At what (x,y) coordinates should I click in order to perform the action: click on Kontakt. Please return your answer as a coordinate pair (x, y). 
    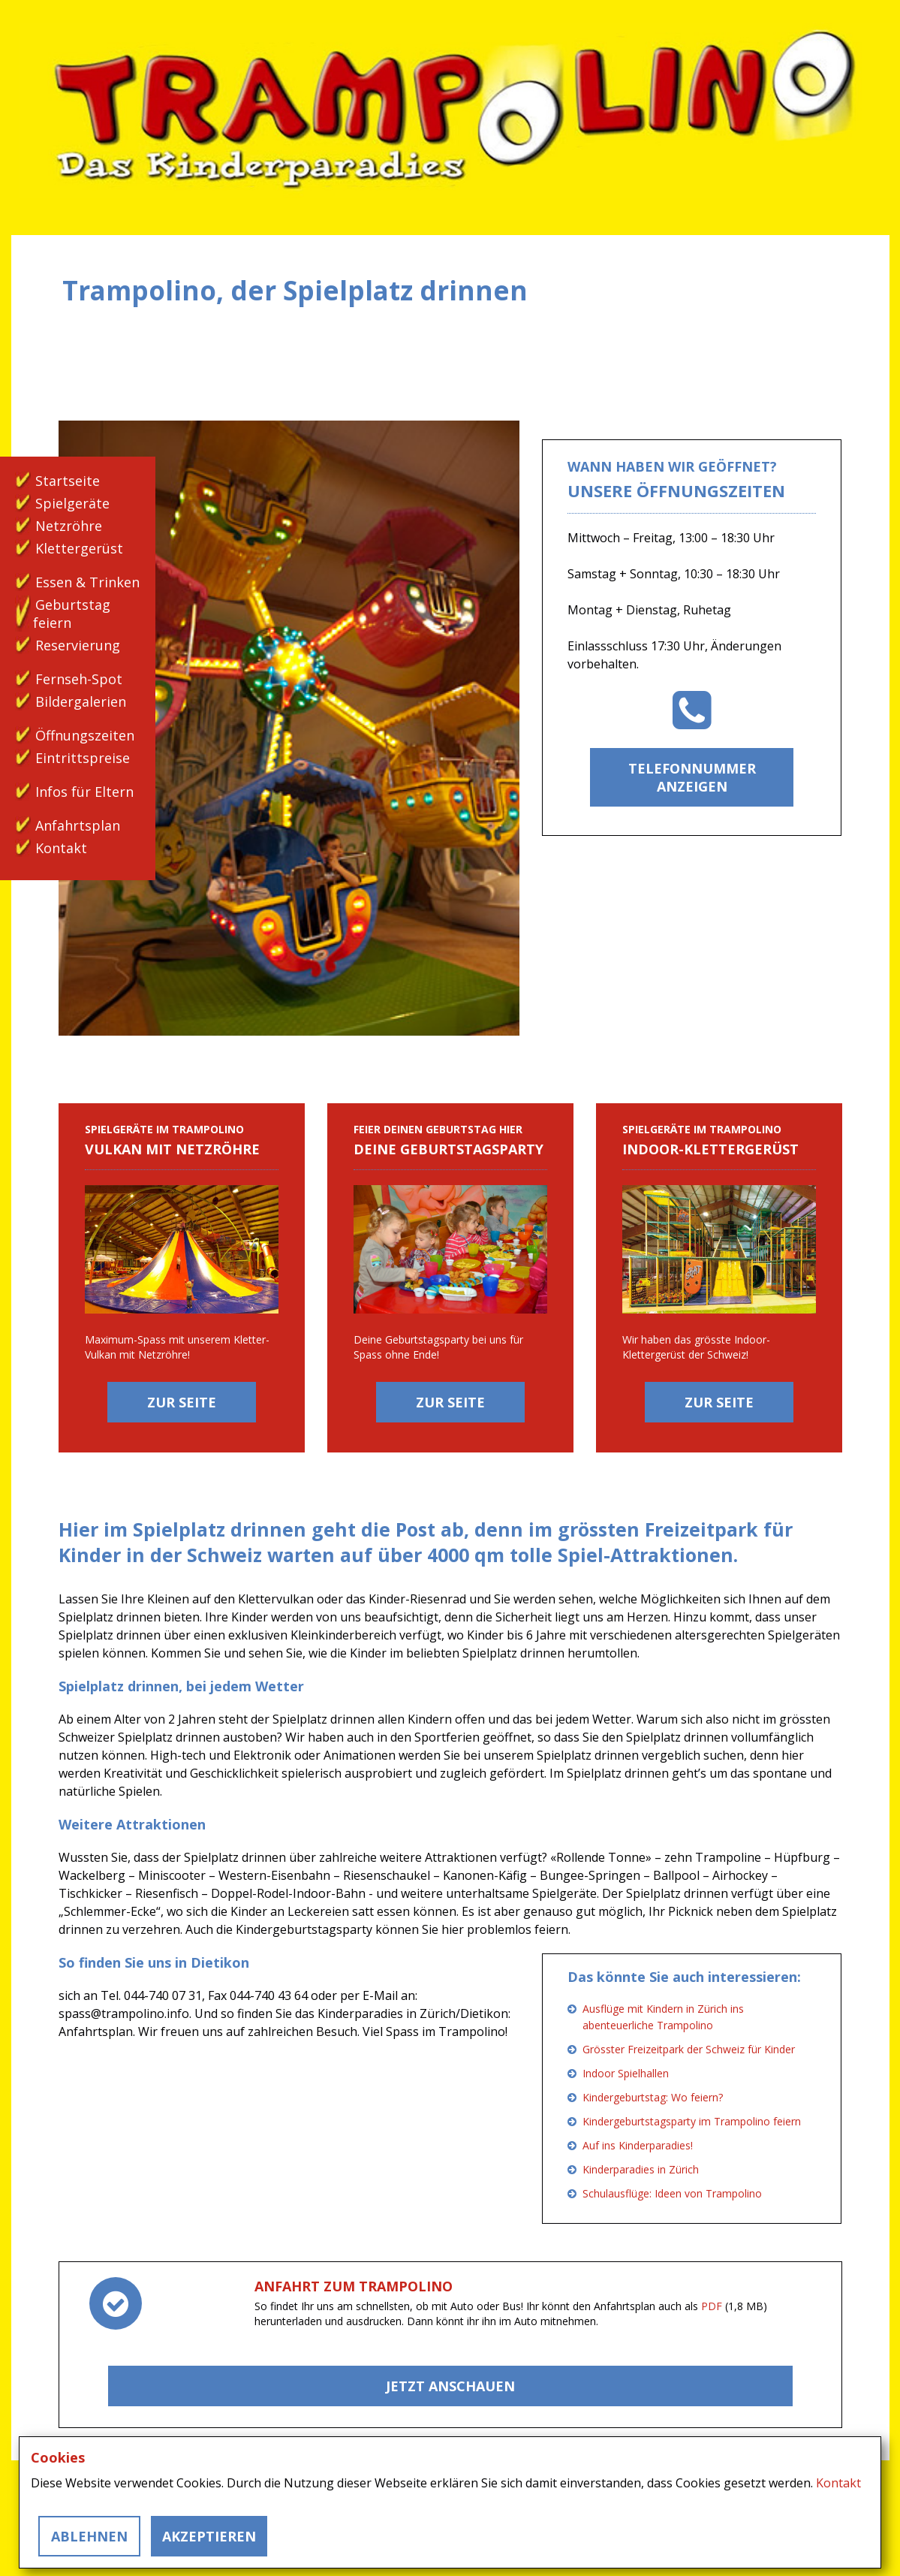
    Looking at the image, I should click on (61, 848).